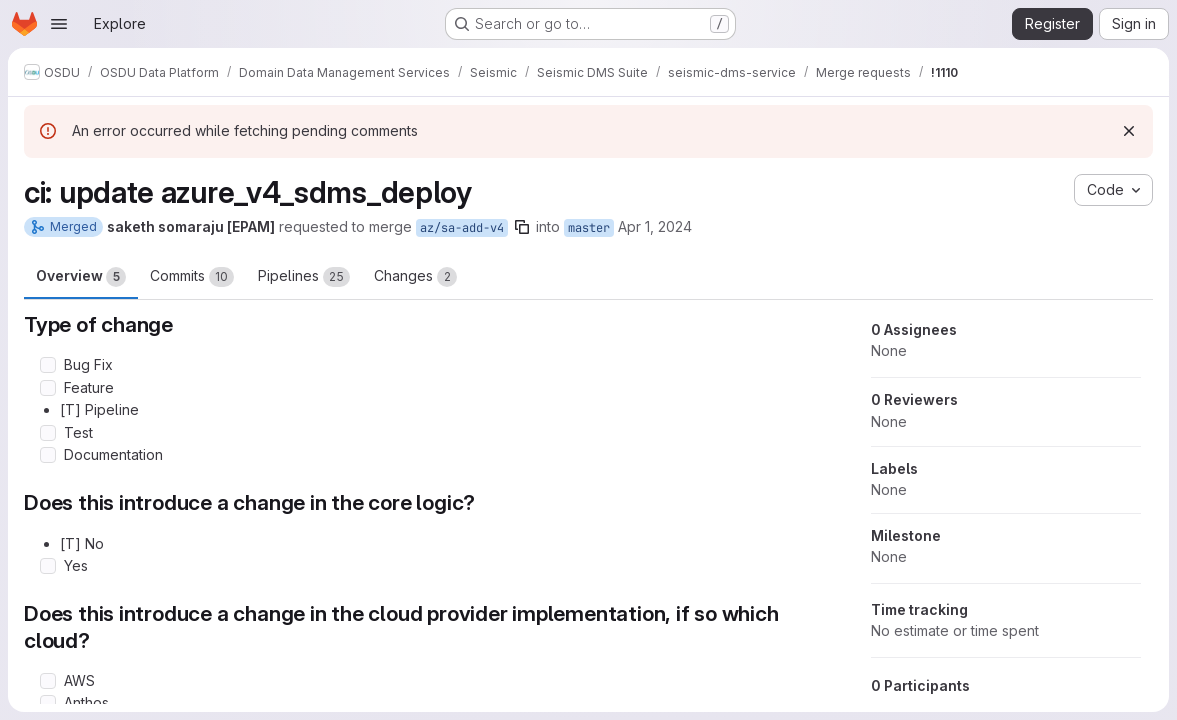  What do you see at coordinates (589, 228) in the screenshot?
I see `master` at bounding box center [589, 228].